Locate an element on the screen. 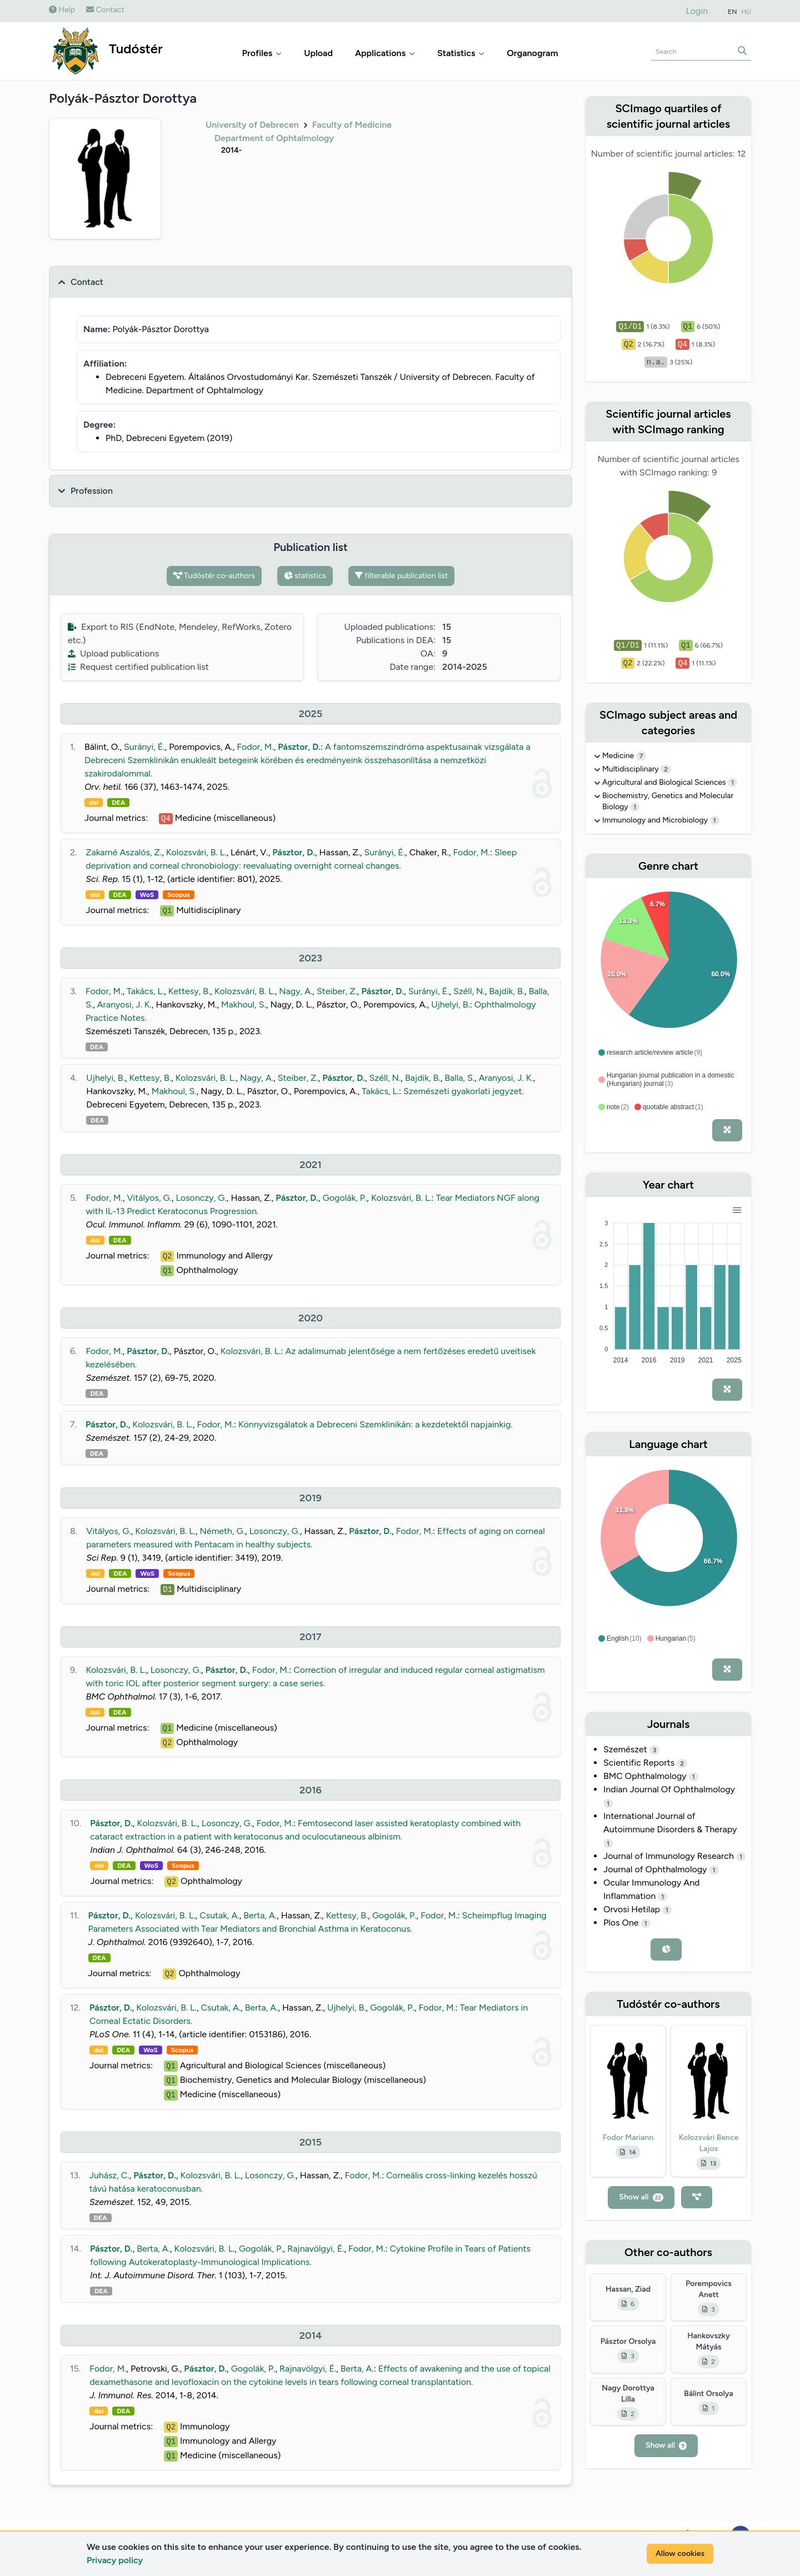  Vitályos, G. is located at coordinates (149, 1197).